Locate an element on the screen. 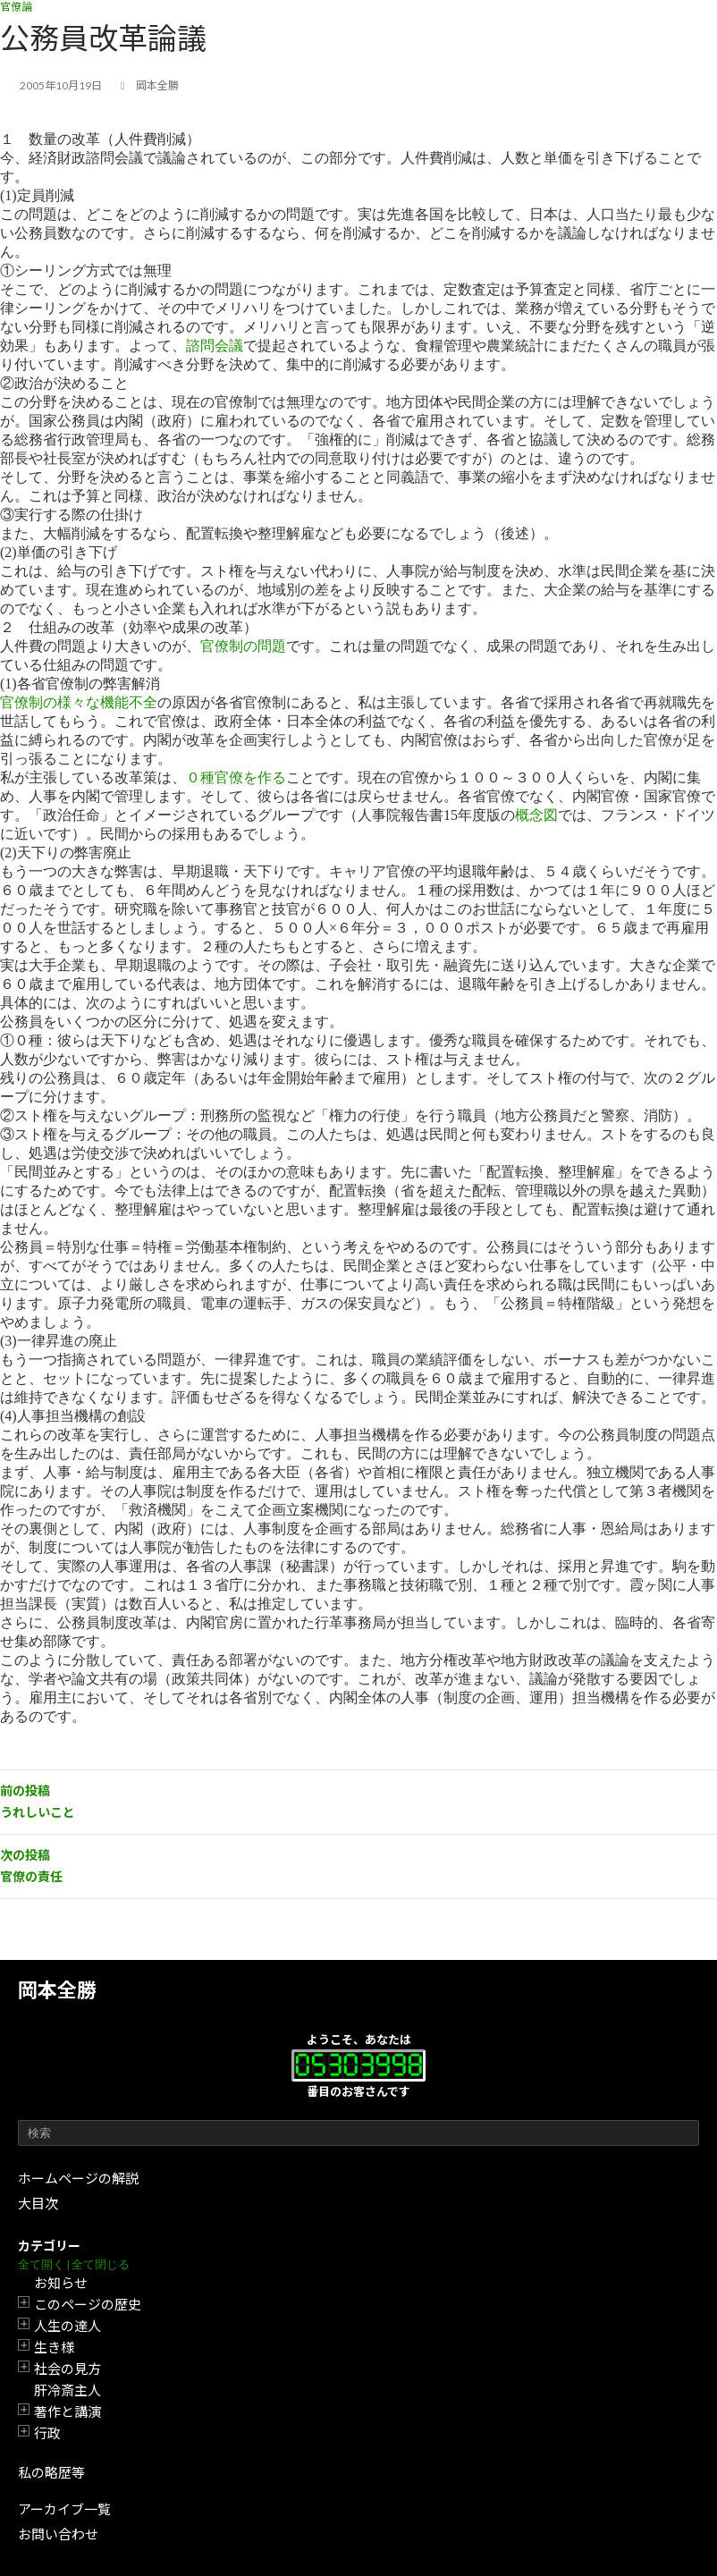 The width and height of the screenshot is (717, 2576). 全て開く is located at coordinates (41, 2264).